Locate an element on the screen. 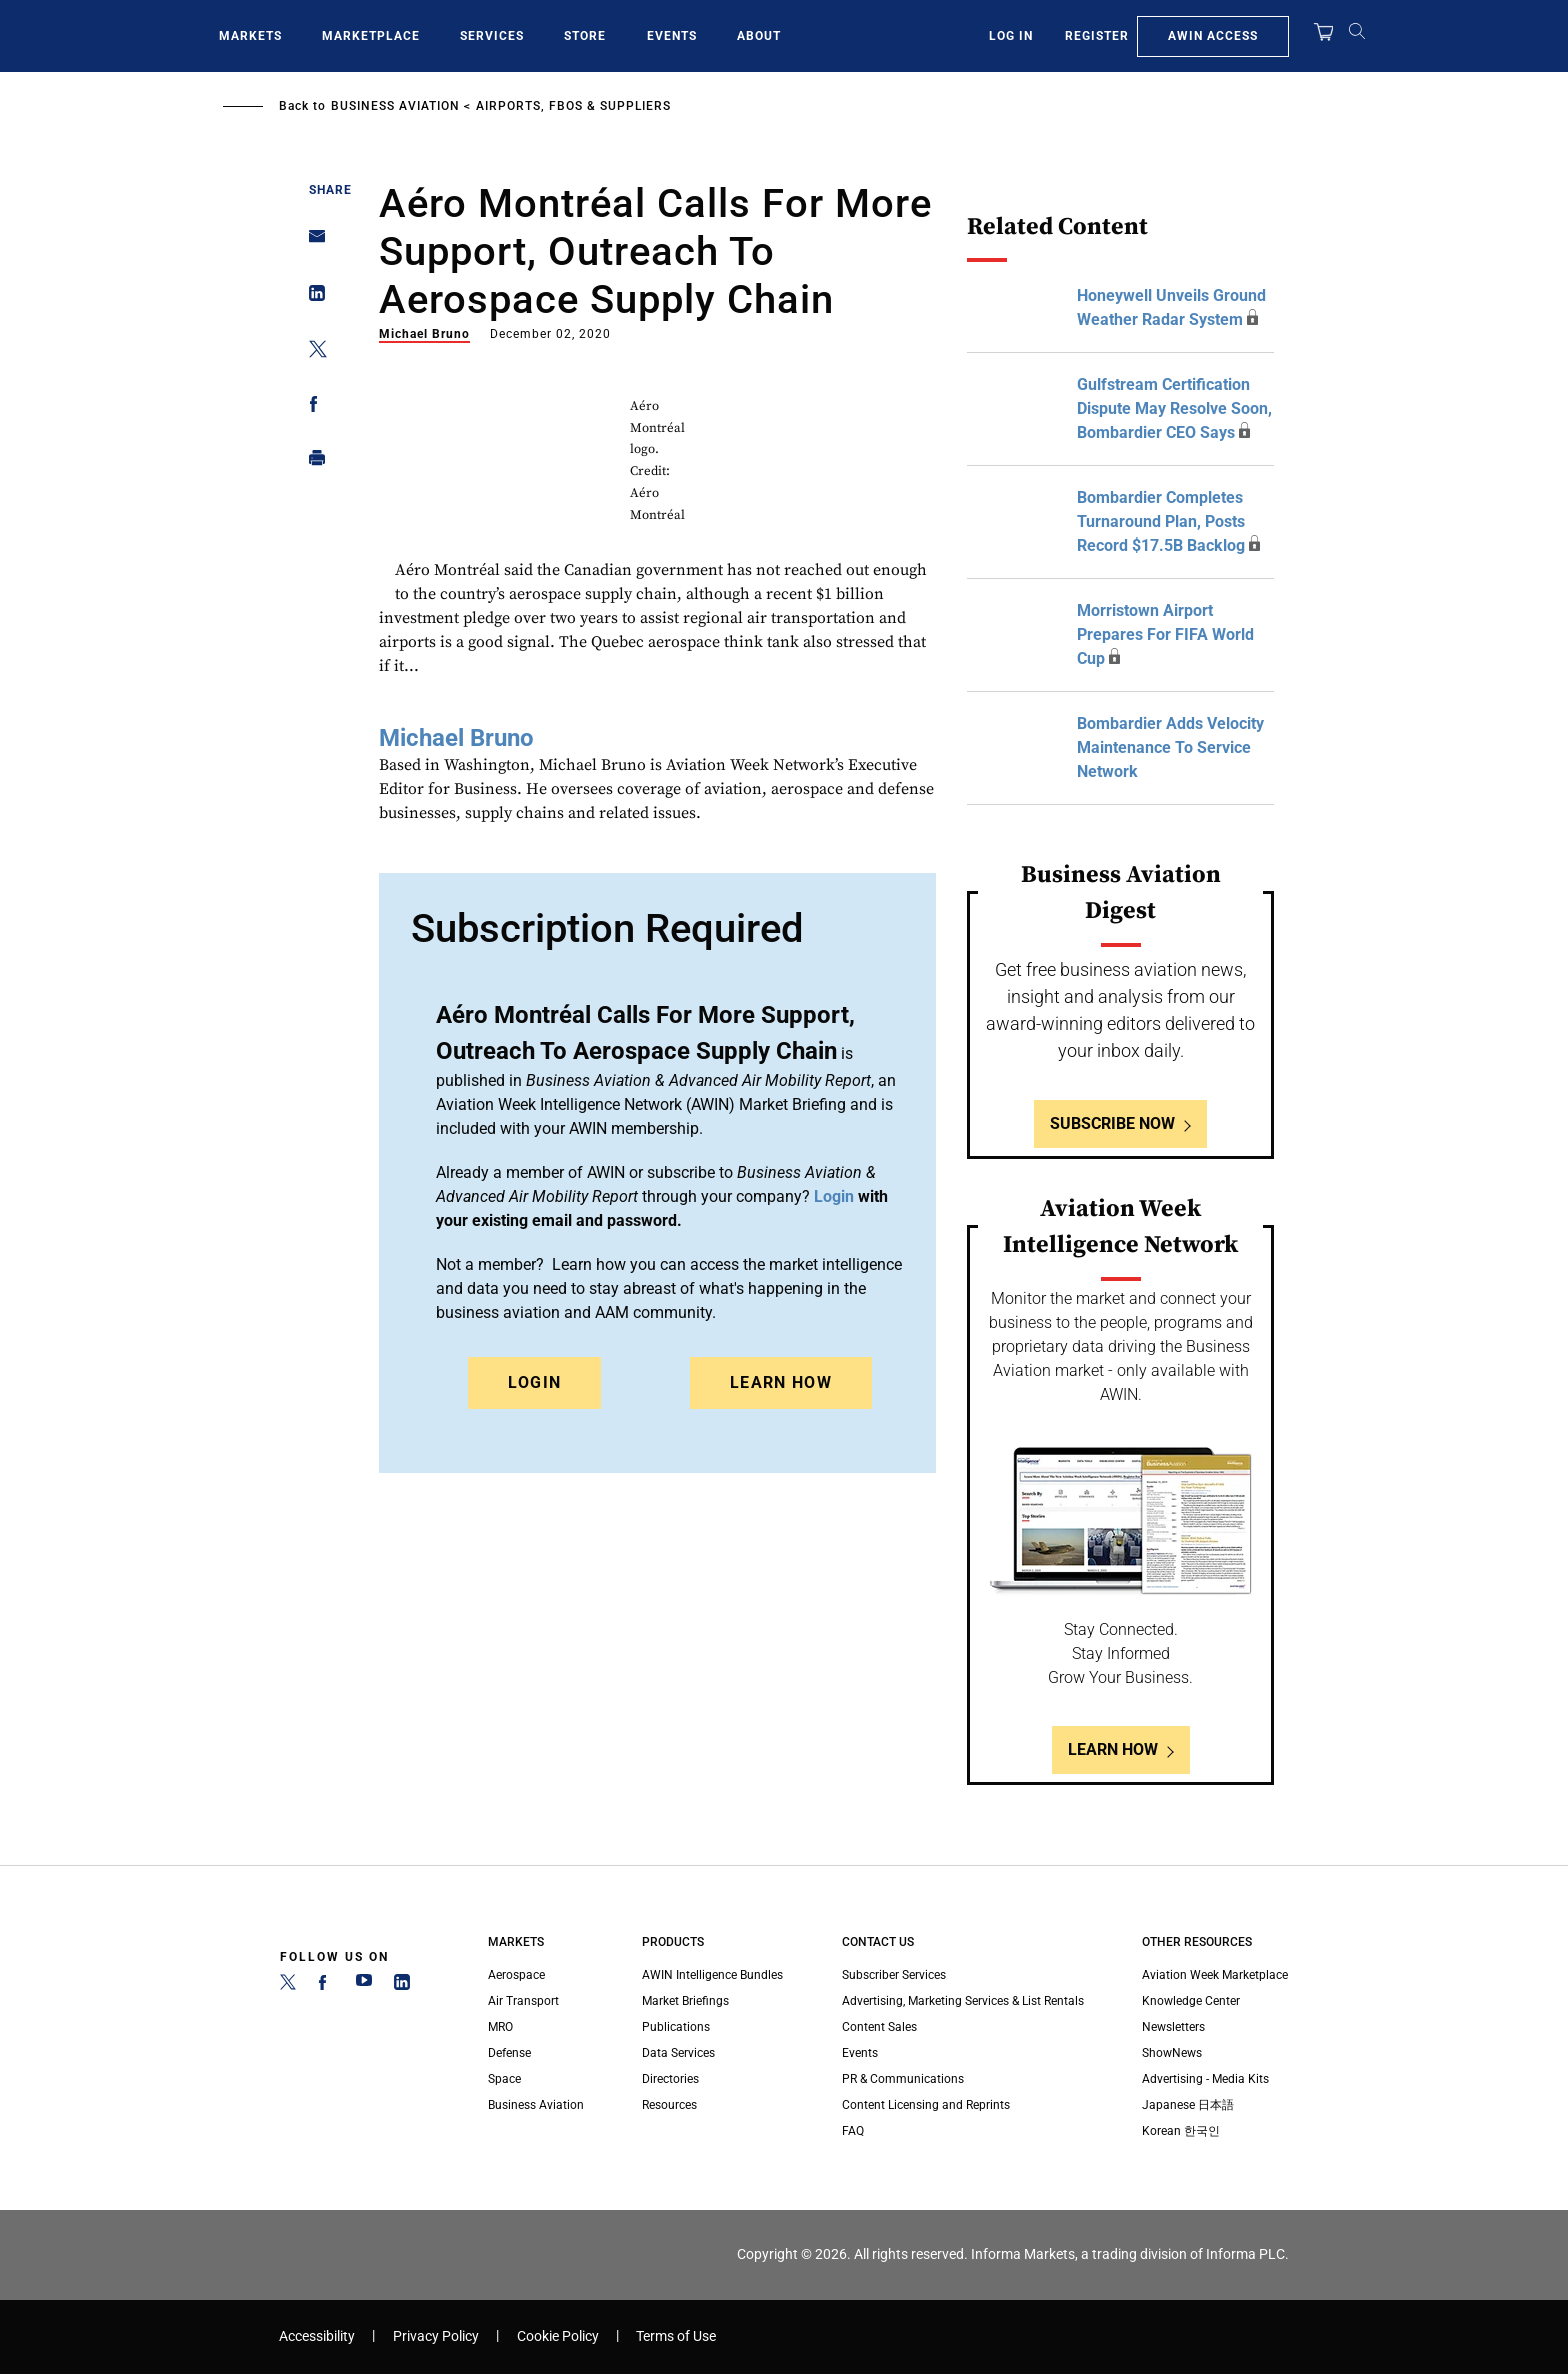 The image size is (1568, 2375). Subscriber Services is located at coordinates (894, 1975).